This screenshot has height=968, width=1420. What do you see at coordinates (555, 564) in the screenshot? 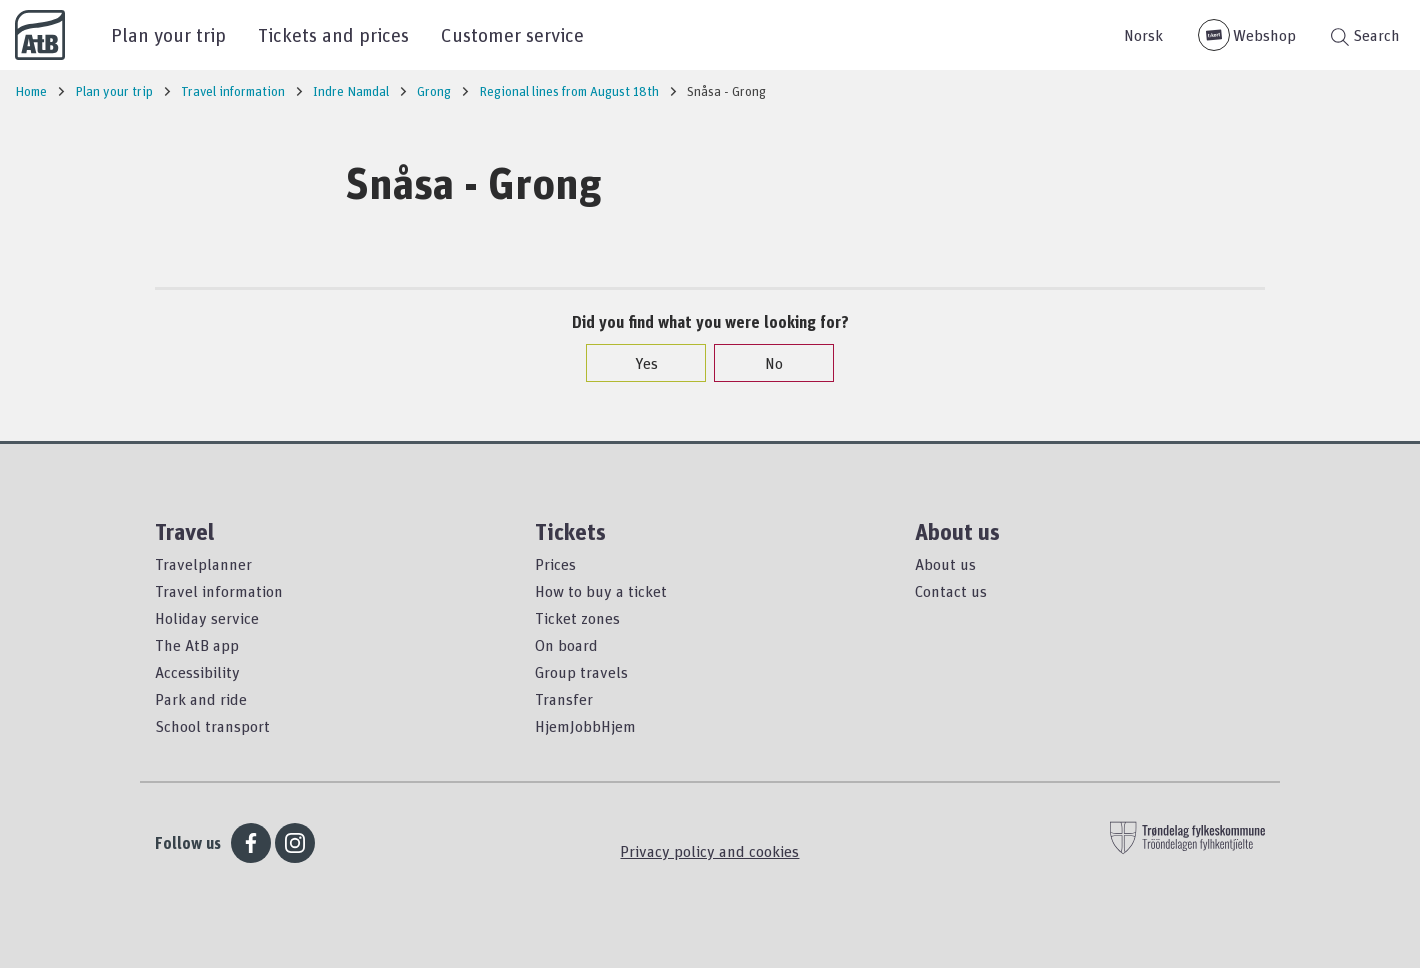
I see `Prices` at bounding box center [555, 564].